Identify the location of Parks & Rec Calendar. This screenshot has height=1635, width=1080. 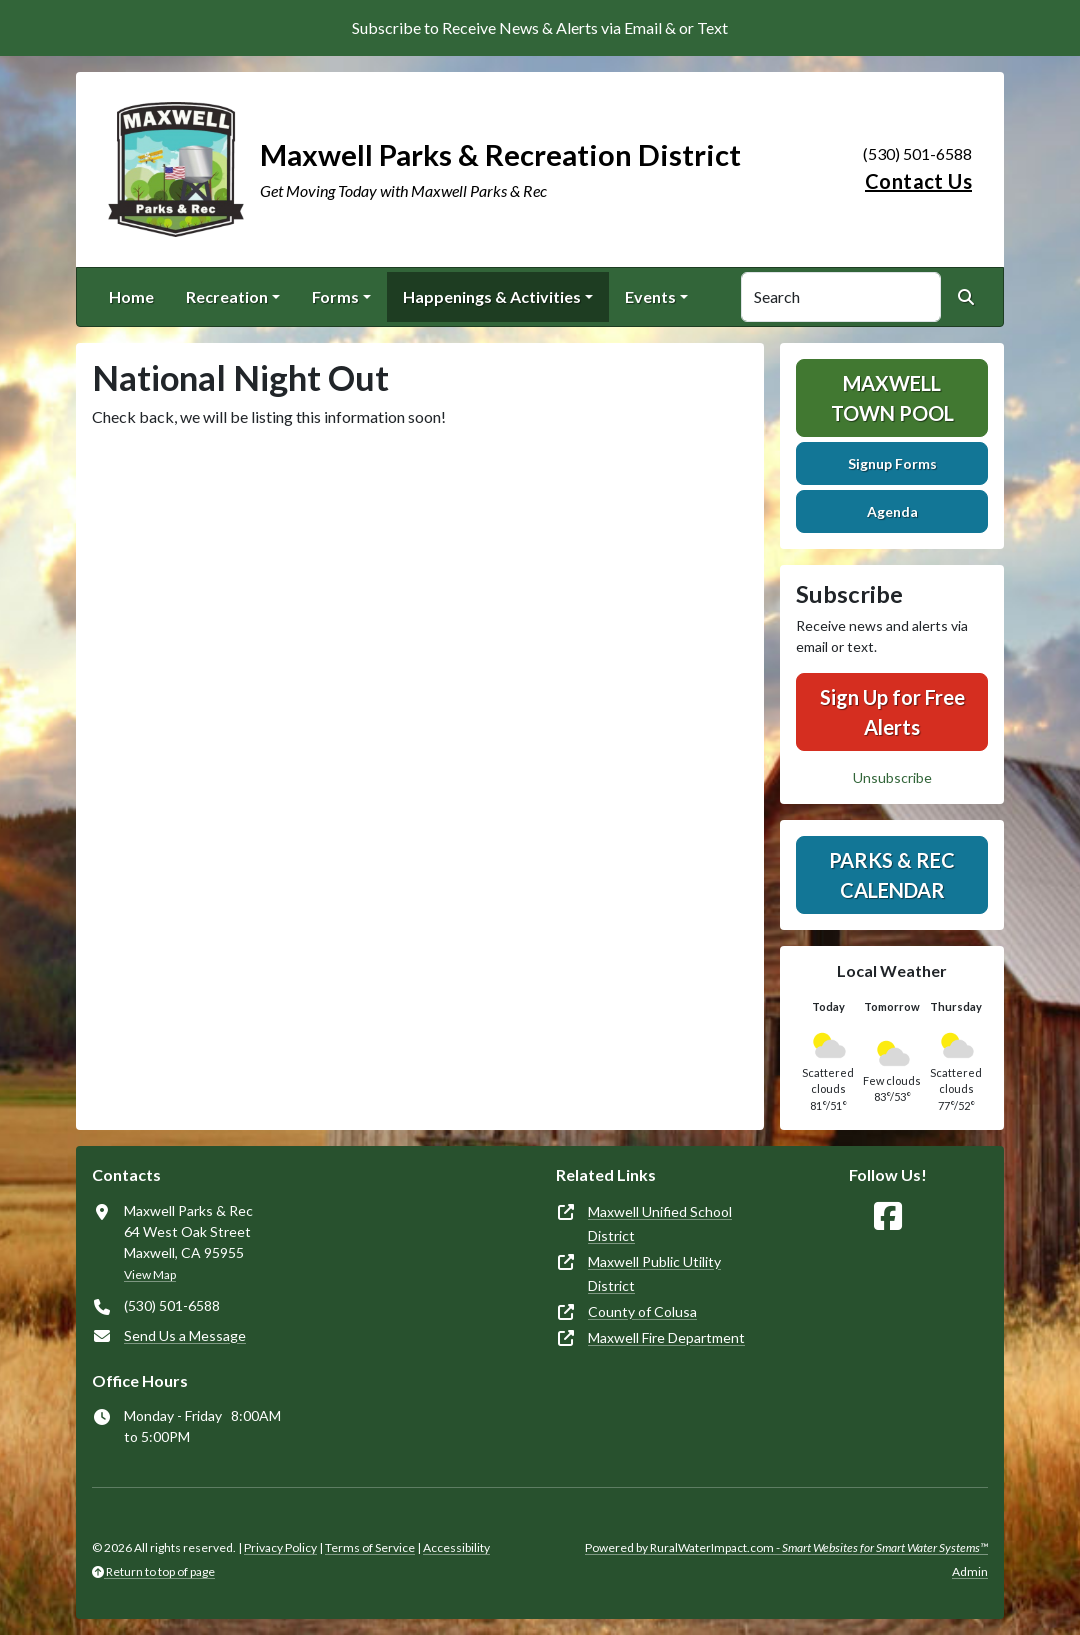
(892, 875).